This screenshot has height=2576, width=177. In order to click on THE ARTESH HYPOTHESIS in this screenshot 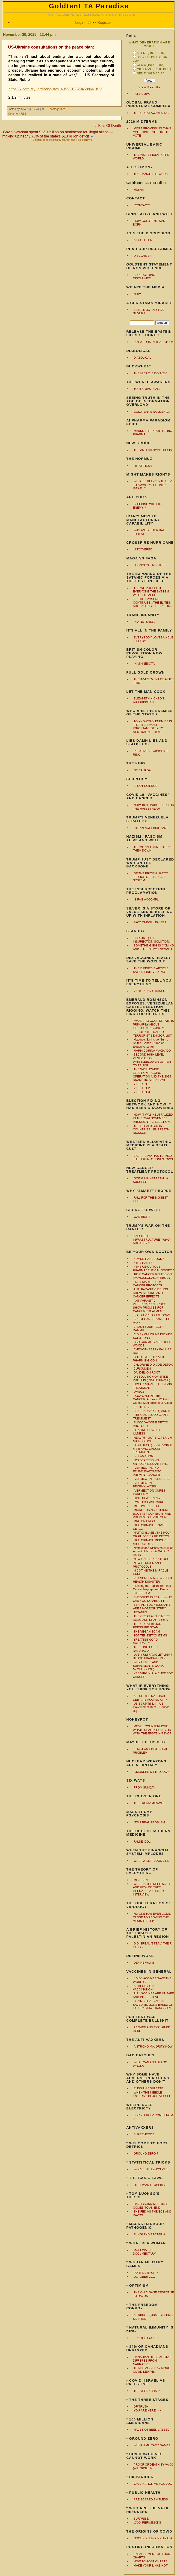, I will do `click(153, 450)`.